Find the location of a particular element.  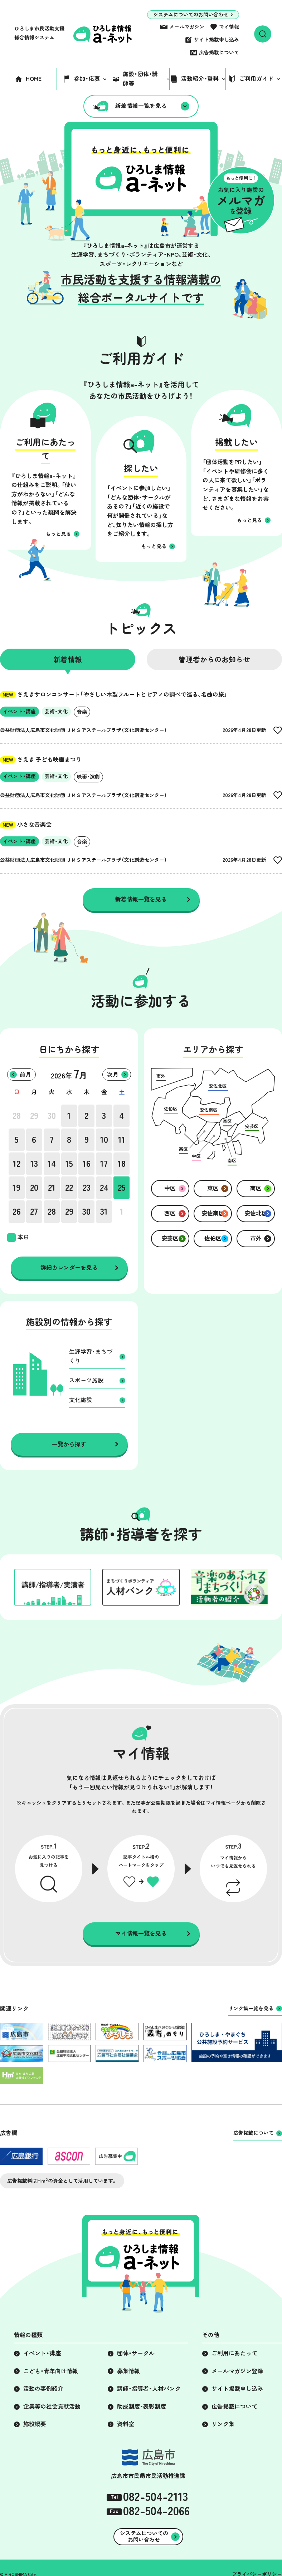

14 is located at coordinates (52, 1163).